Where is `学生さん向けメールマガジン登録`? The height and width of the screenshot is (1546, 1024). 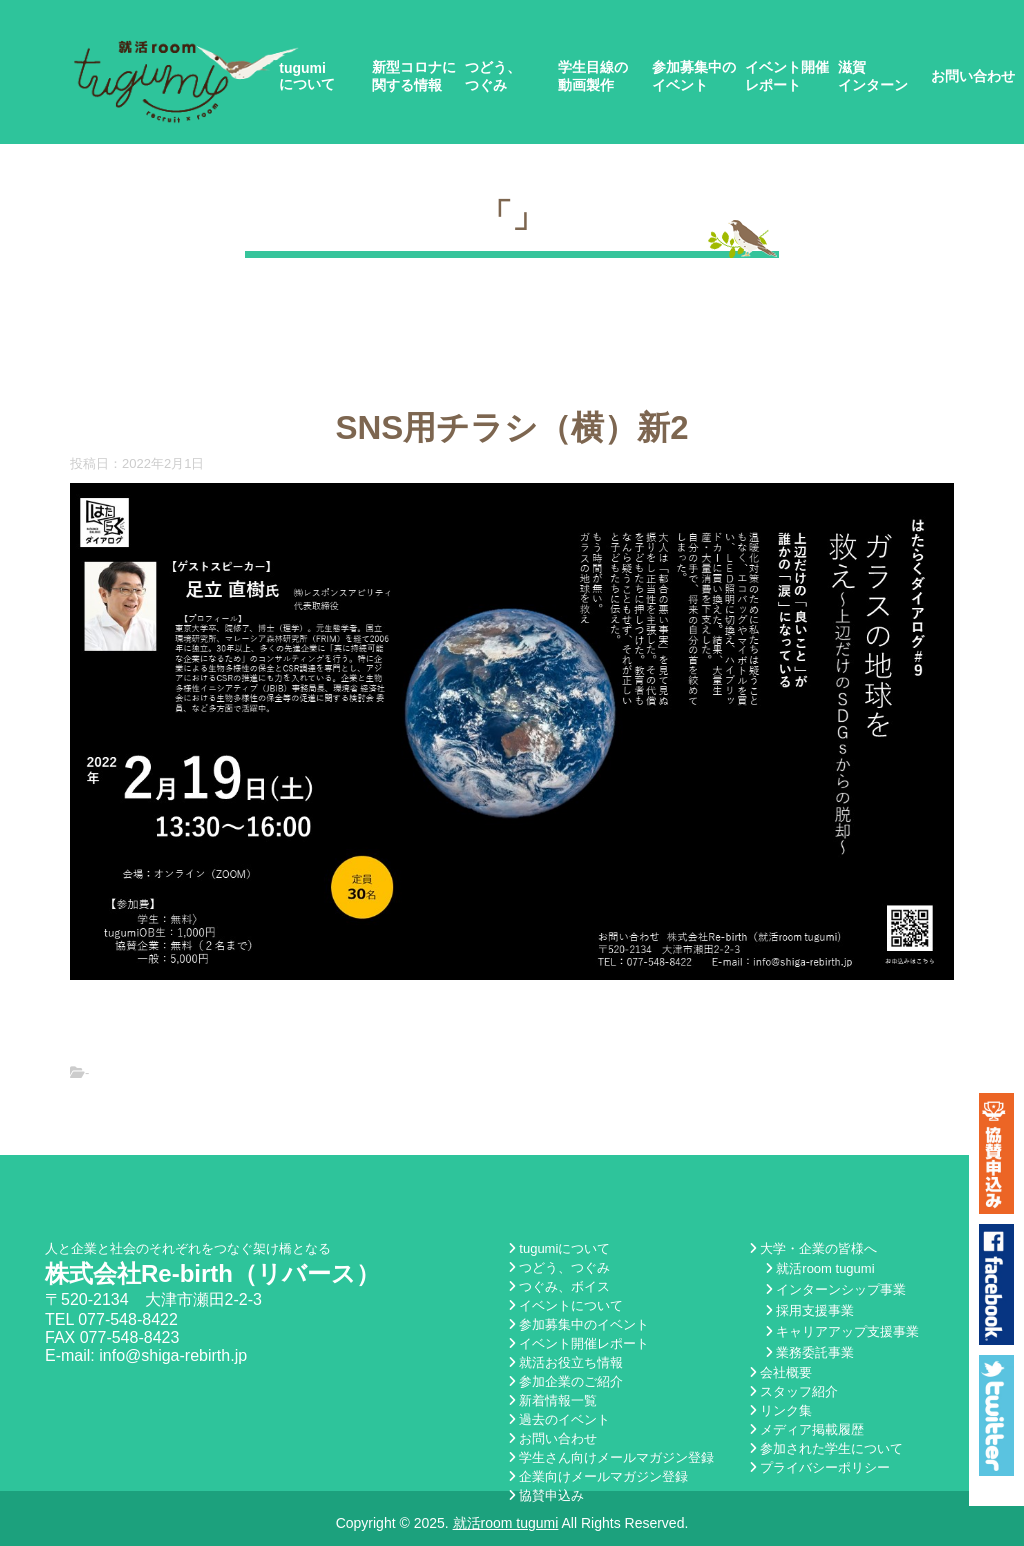
学生さん向けメールマガジン登録 is located at coordinates (611, 1457).